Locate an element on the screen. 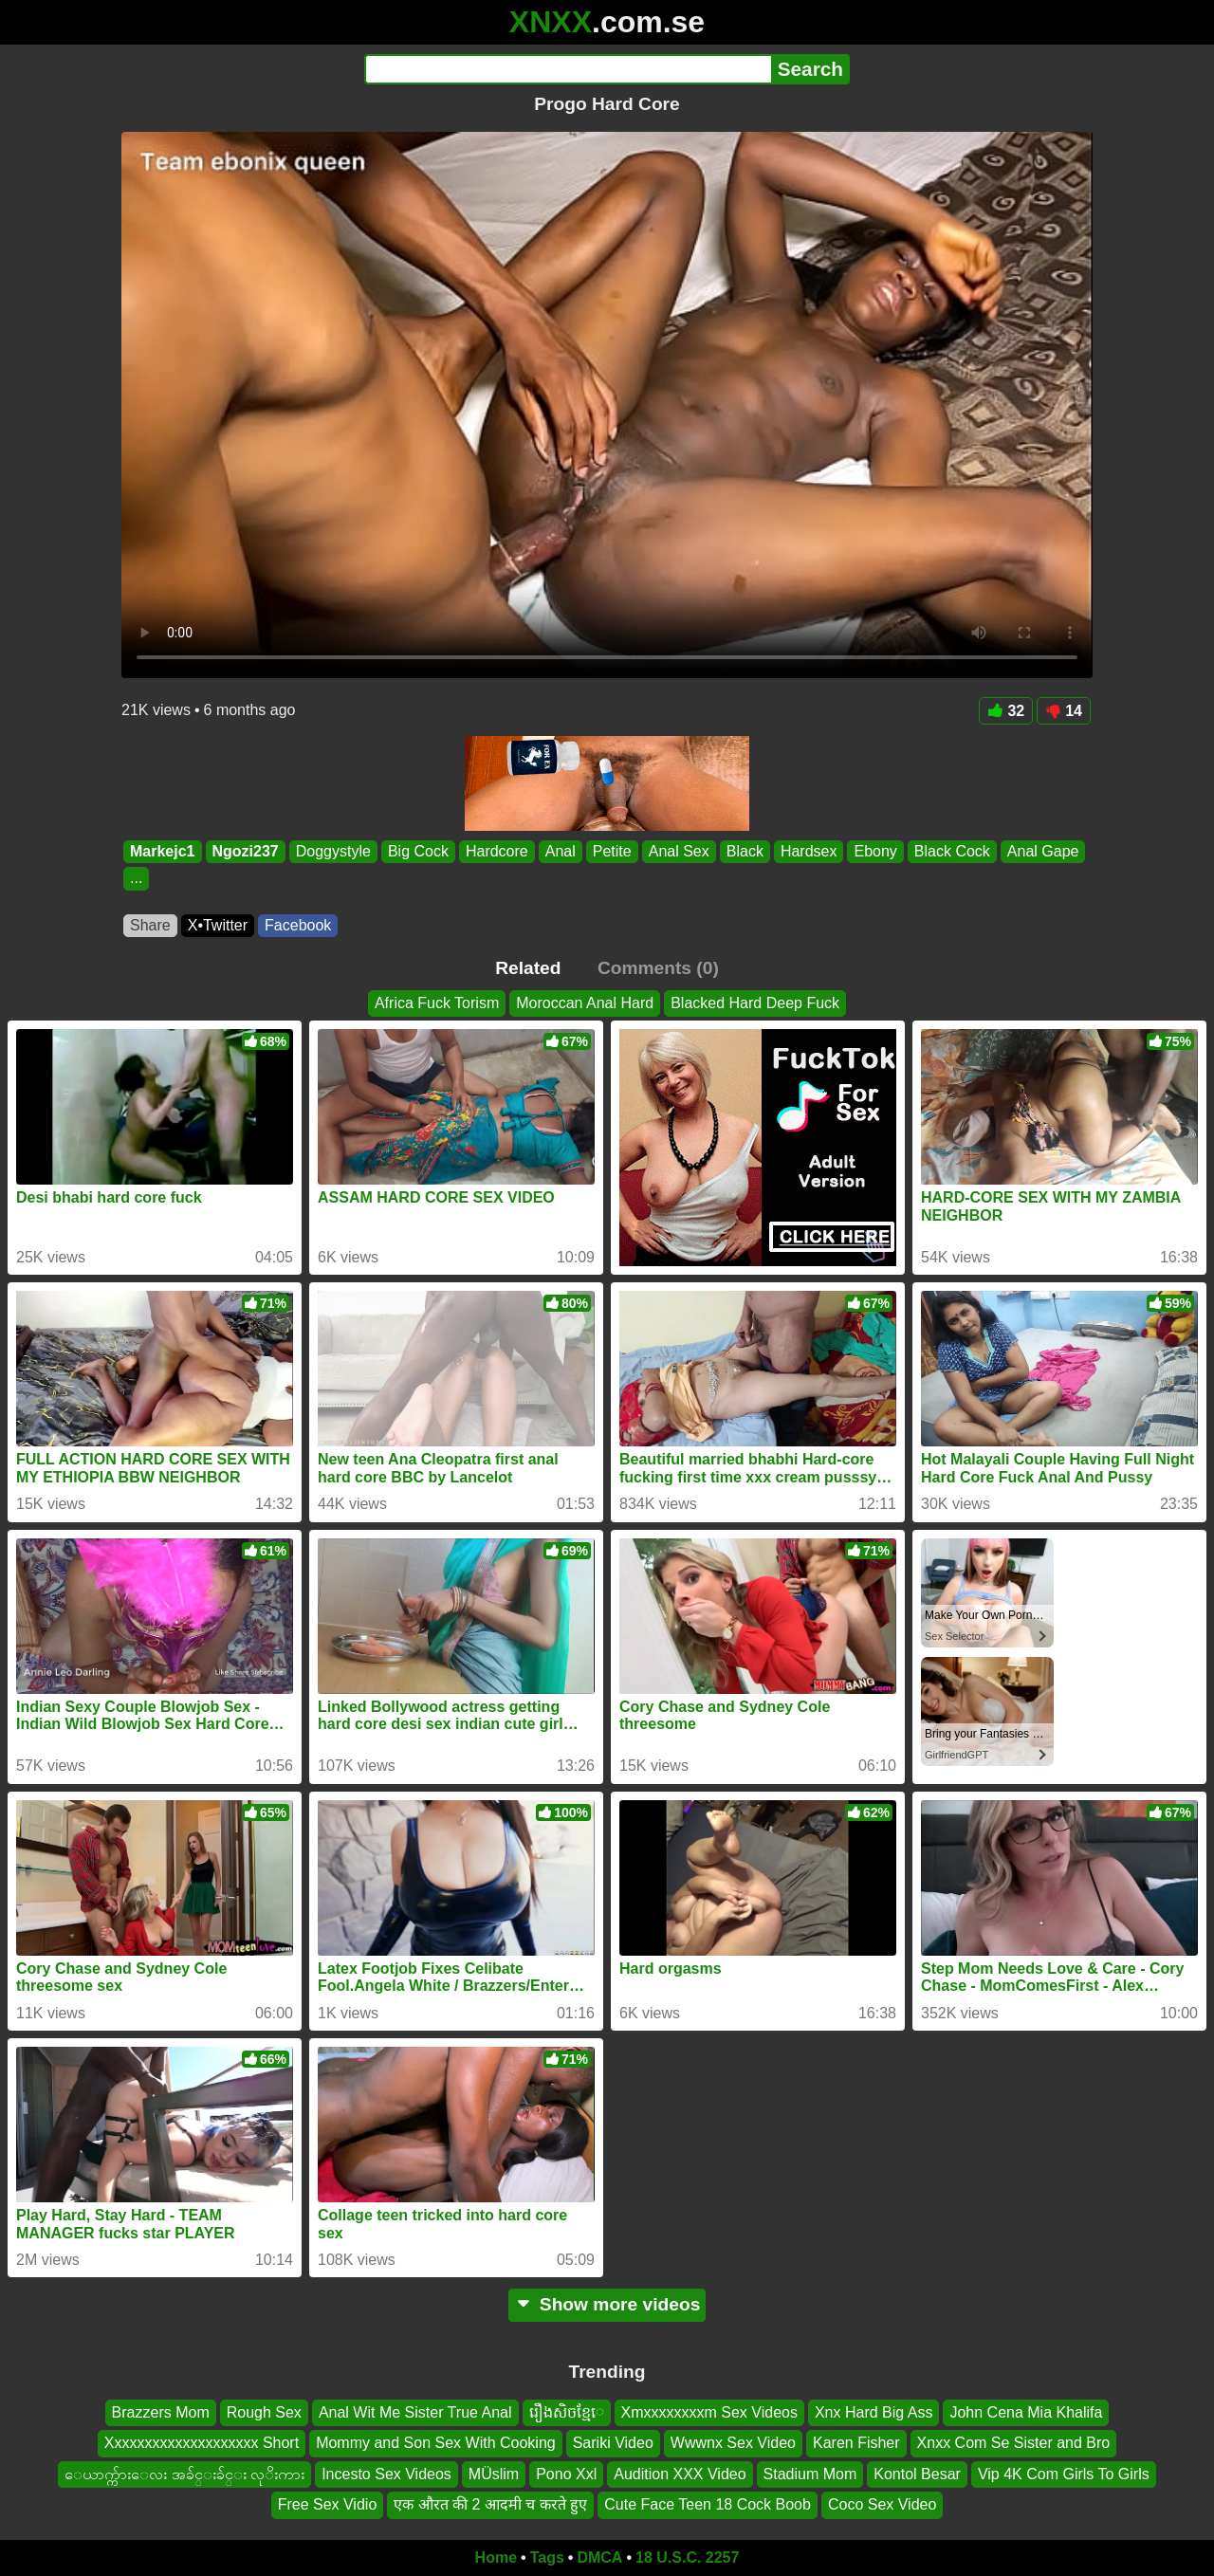 Image resolution: width=1214 pixels, height=2576 pixels. Kontol Besar is located at coordinates (917, 2473).